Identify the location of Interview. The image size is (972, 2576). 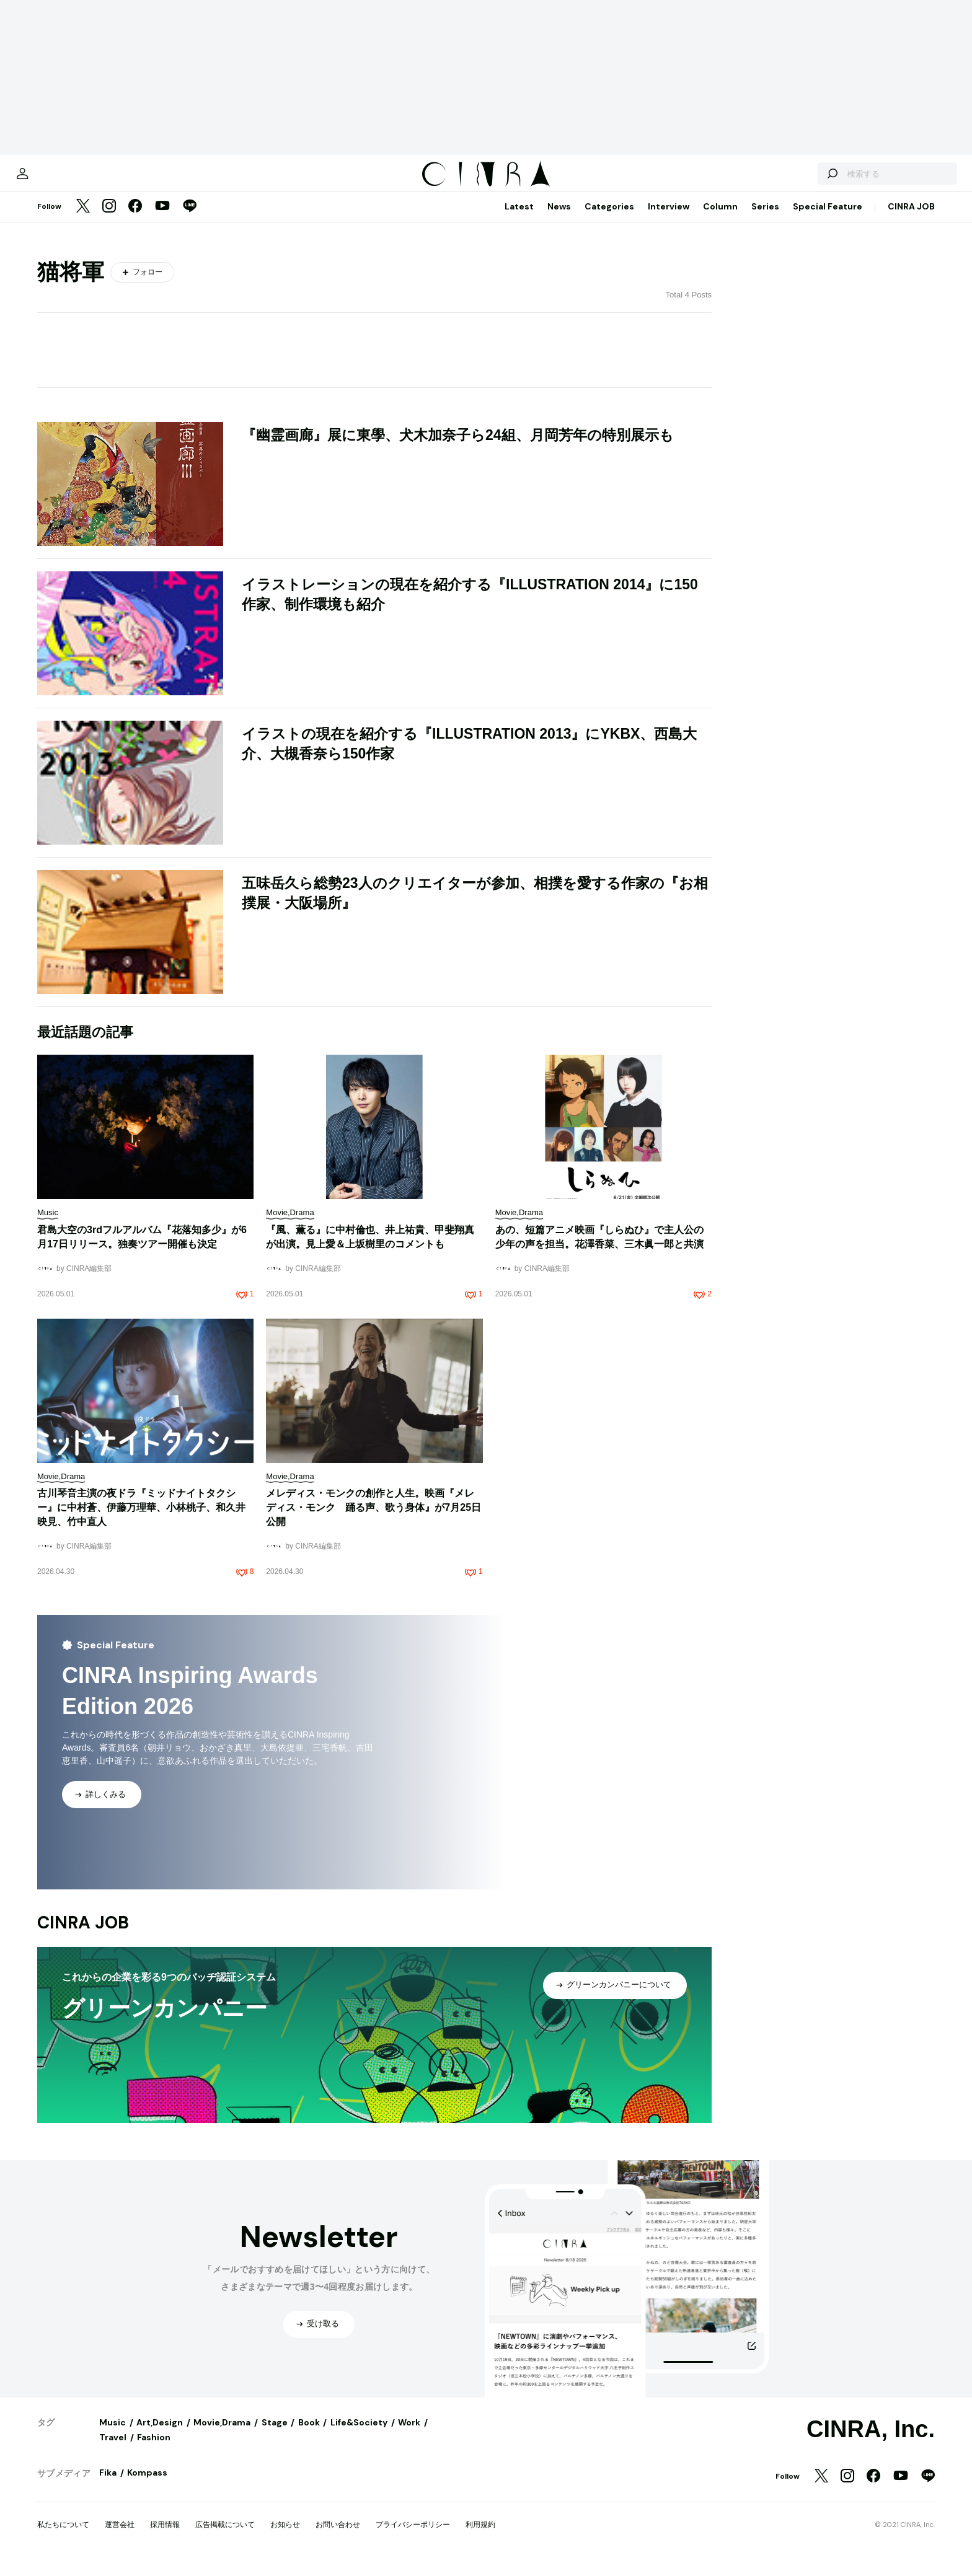
(668, 218).